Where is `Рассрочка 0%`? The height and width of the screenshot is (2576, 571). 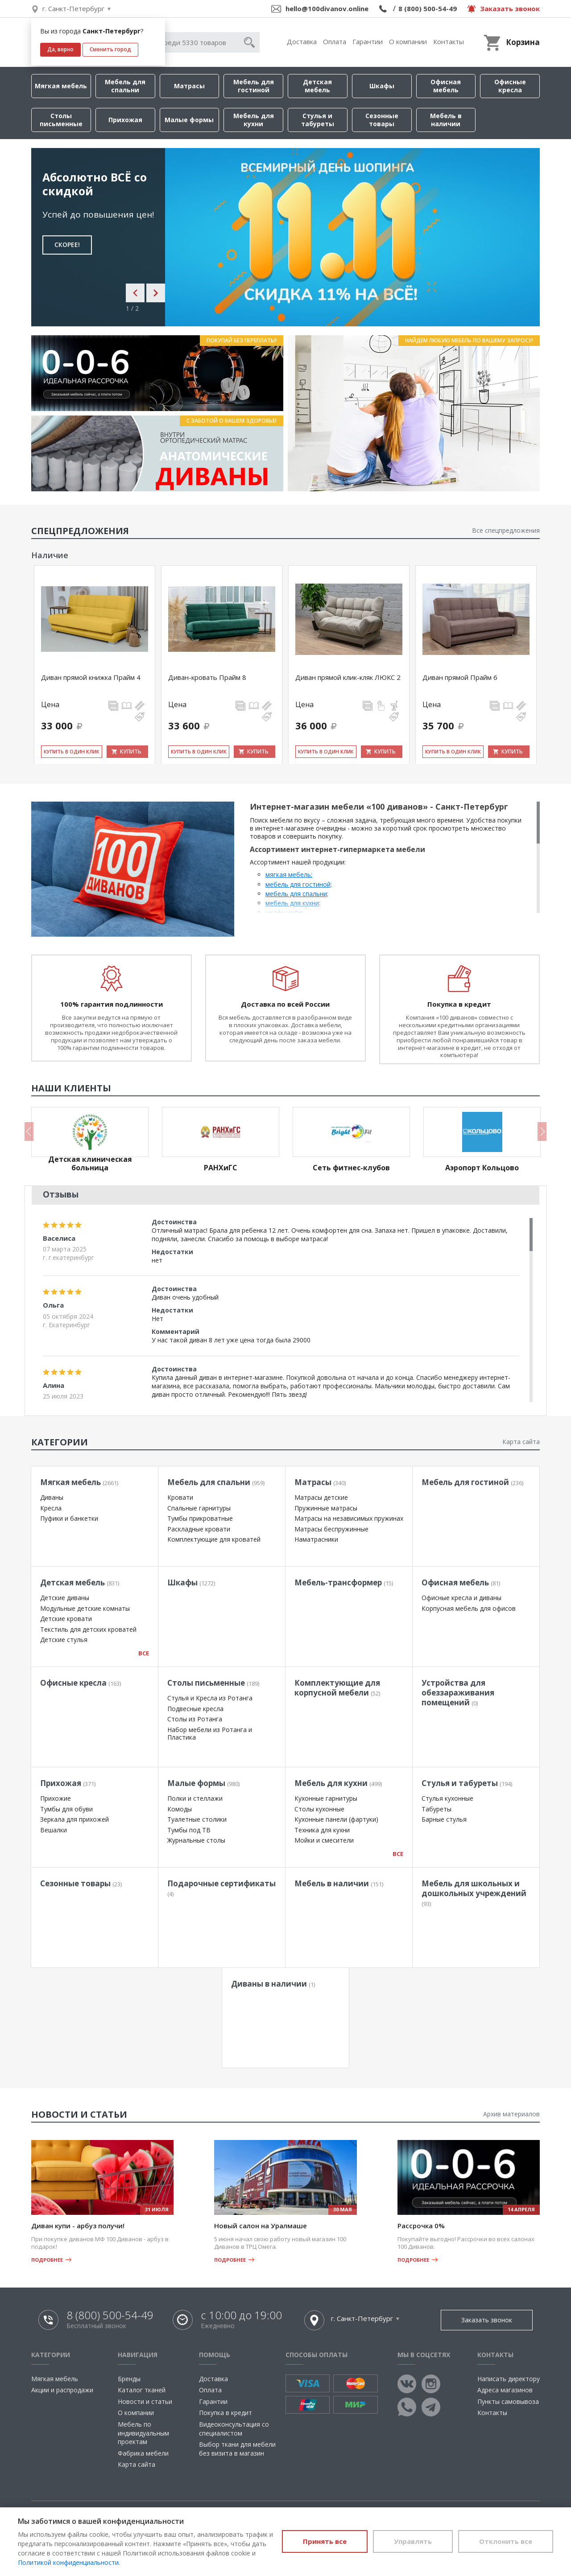 Рассрочка 0% is located at coordinates (421, 2225).